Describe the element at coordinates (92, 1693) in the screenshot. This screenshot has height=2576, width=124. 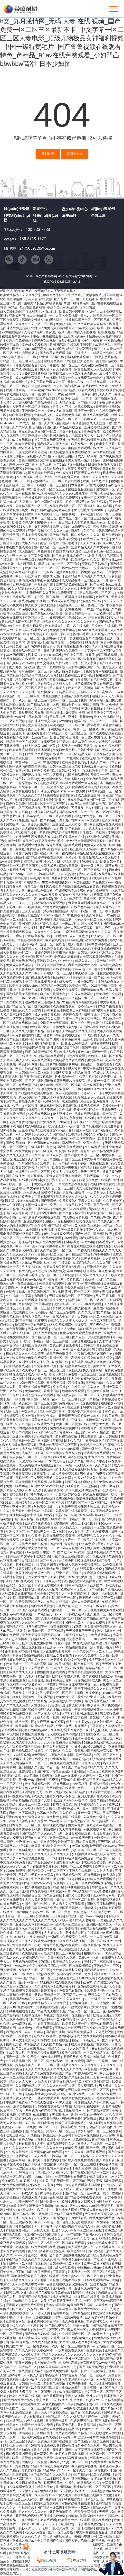
I see `欧美全黄` at that location.